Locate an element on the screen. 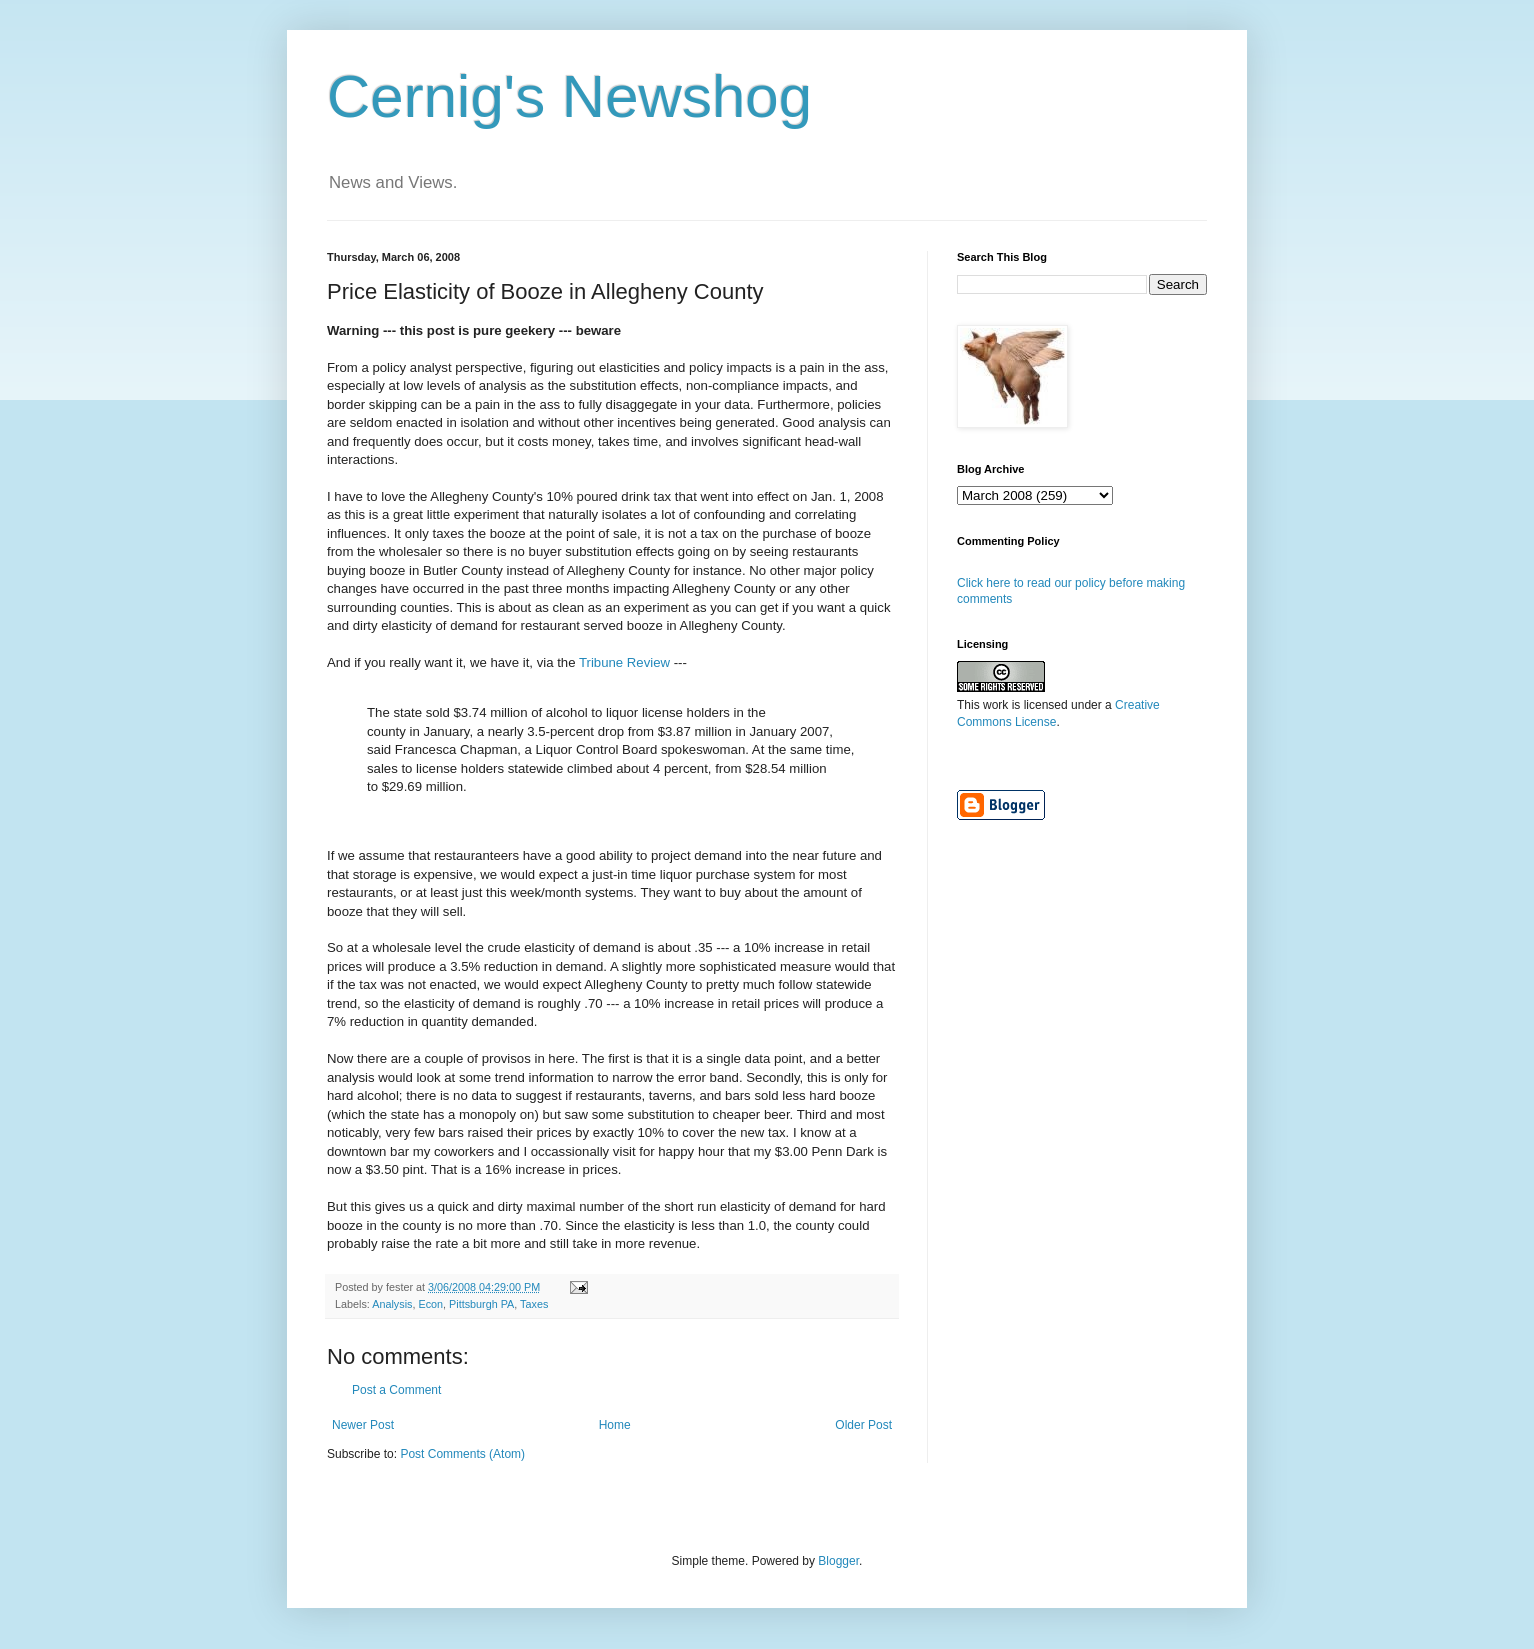 The height and width of the screenshot is (1649, 1534). Older Post is located at coordinates (863, 1425).